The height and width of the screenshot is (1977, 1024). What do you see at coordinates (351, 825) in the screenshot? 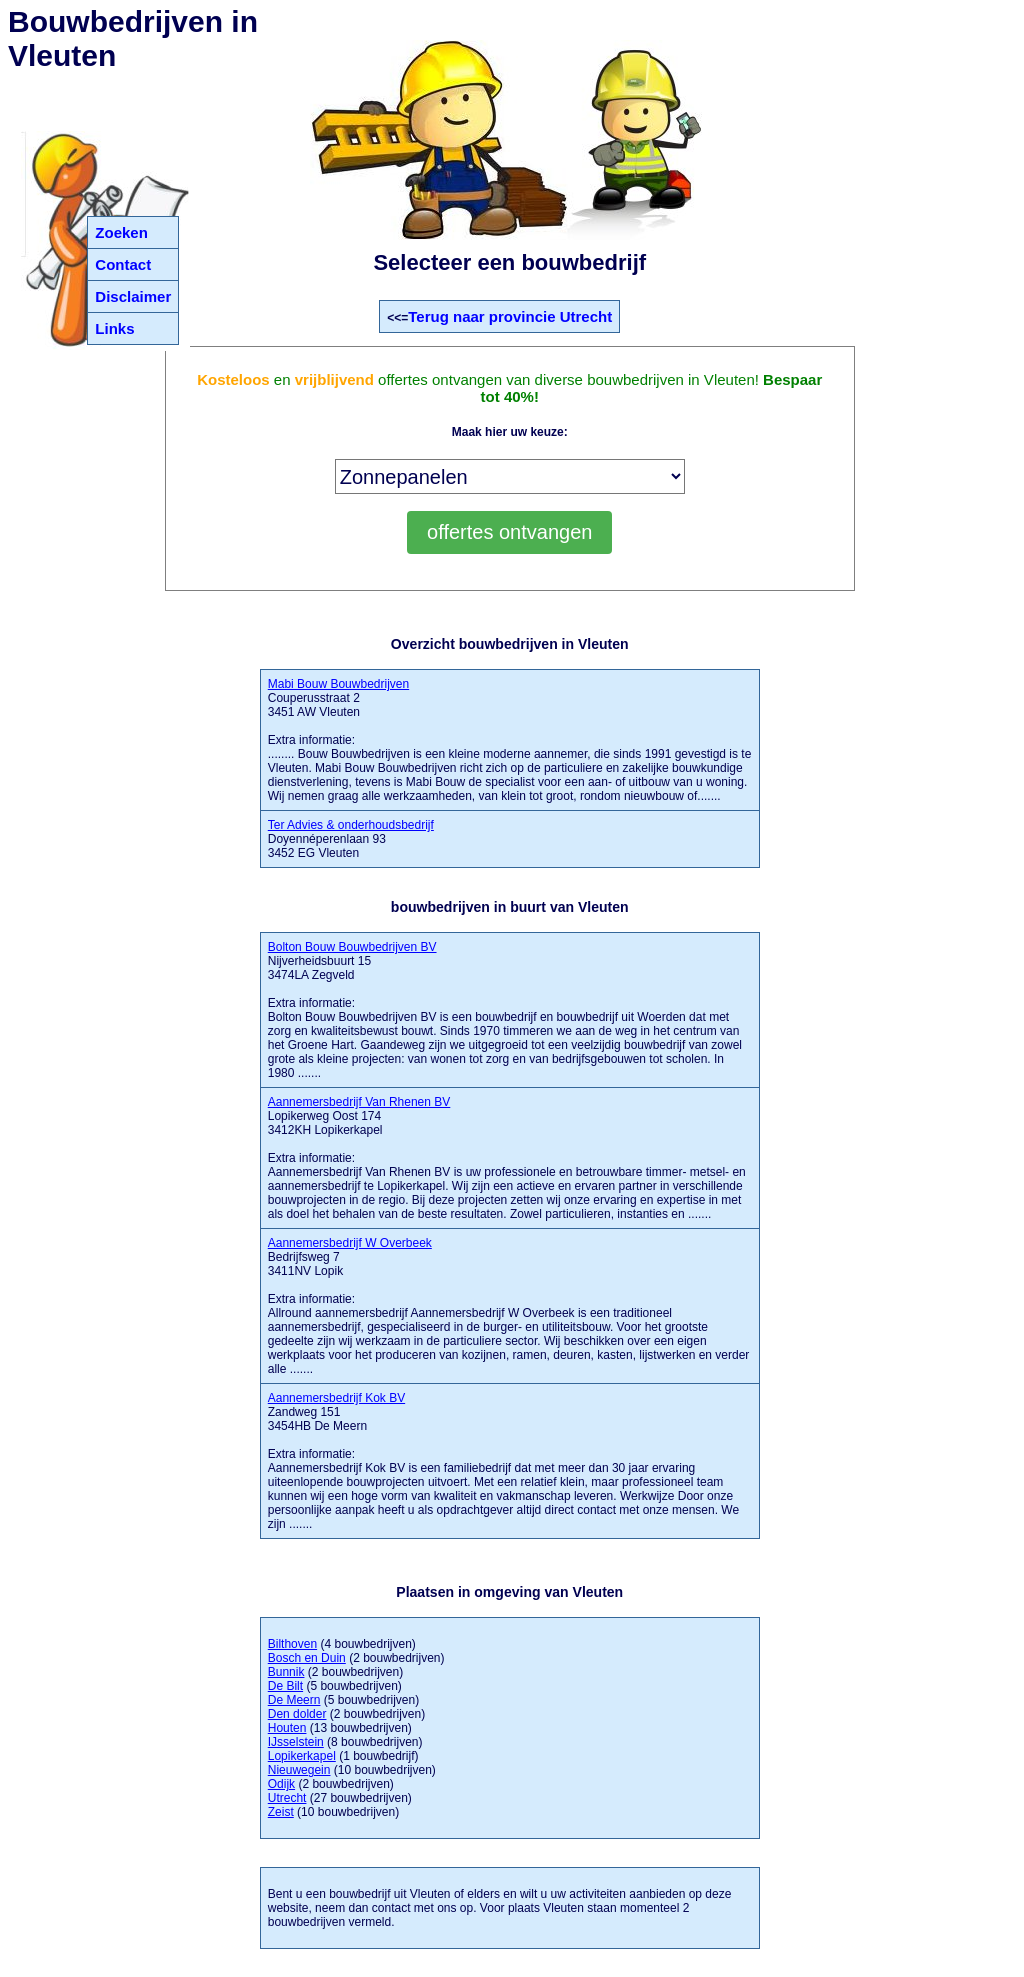
I see `Ter Advies & onderhoudsbedrijf` at bounding box center [351, 825].